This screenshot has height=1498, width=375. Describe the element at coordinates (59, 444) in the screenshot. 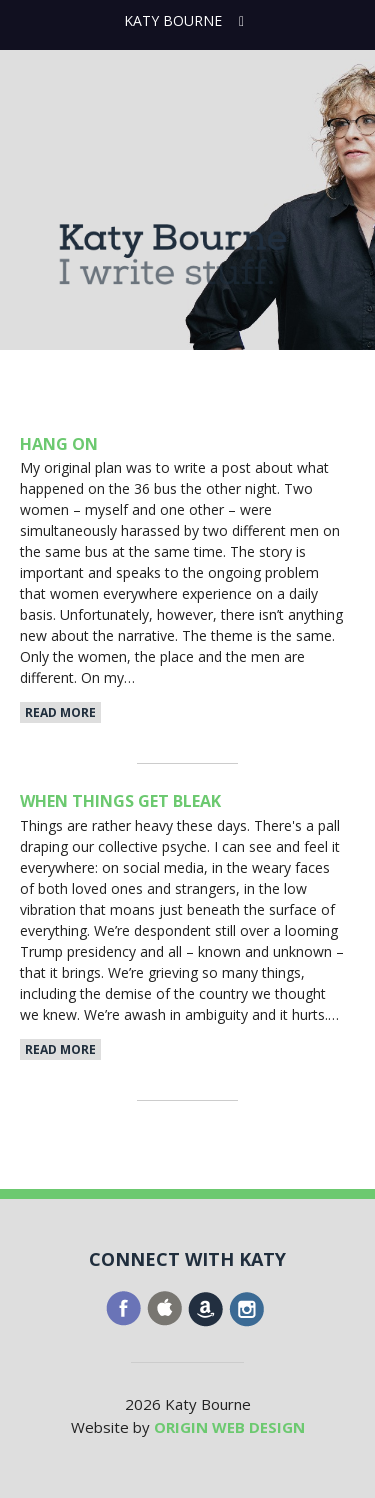

I see `Hang On` at that location.